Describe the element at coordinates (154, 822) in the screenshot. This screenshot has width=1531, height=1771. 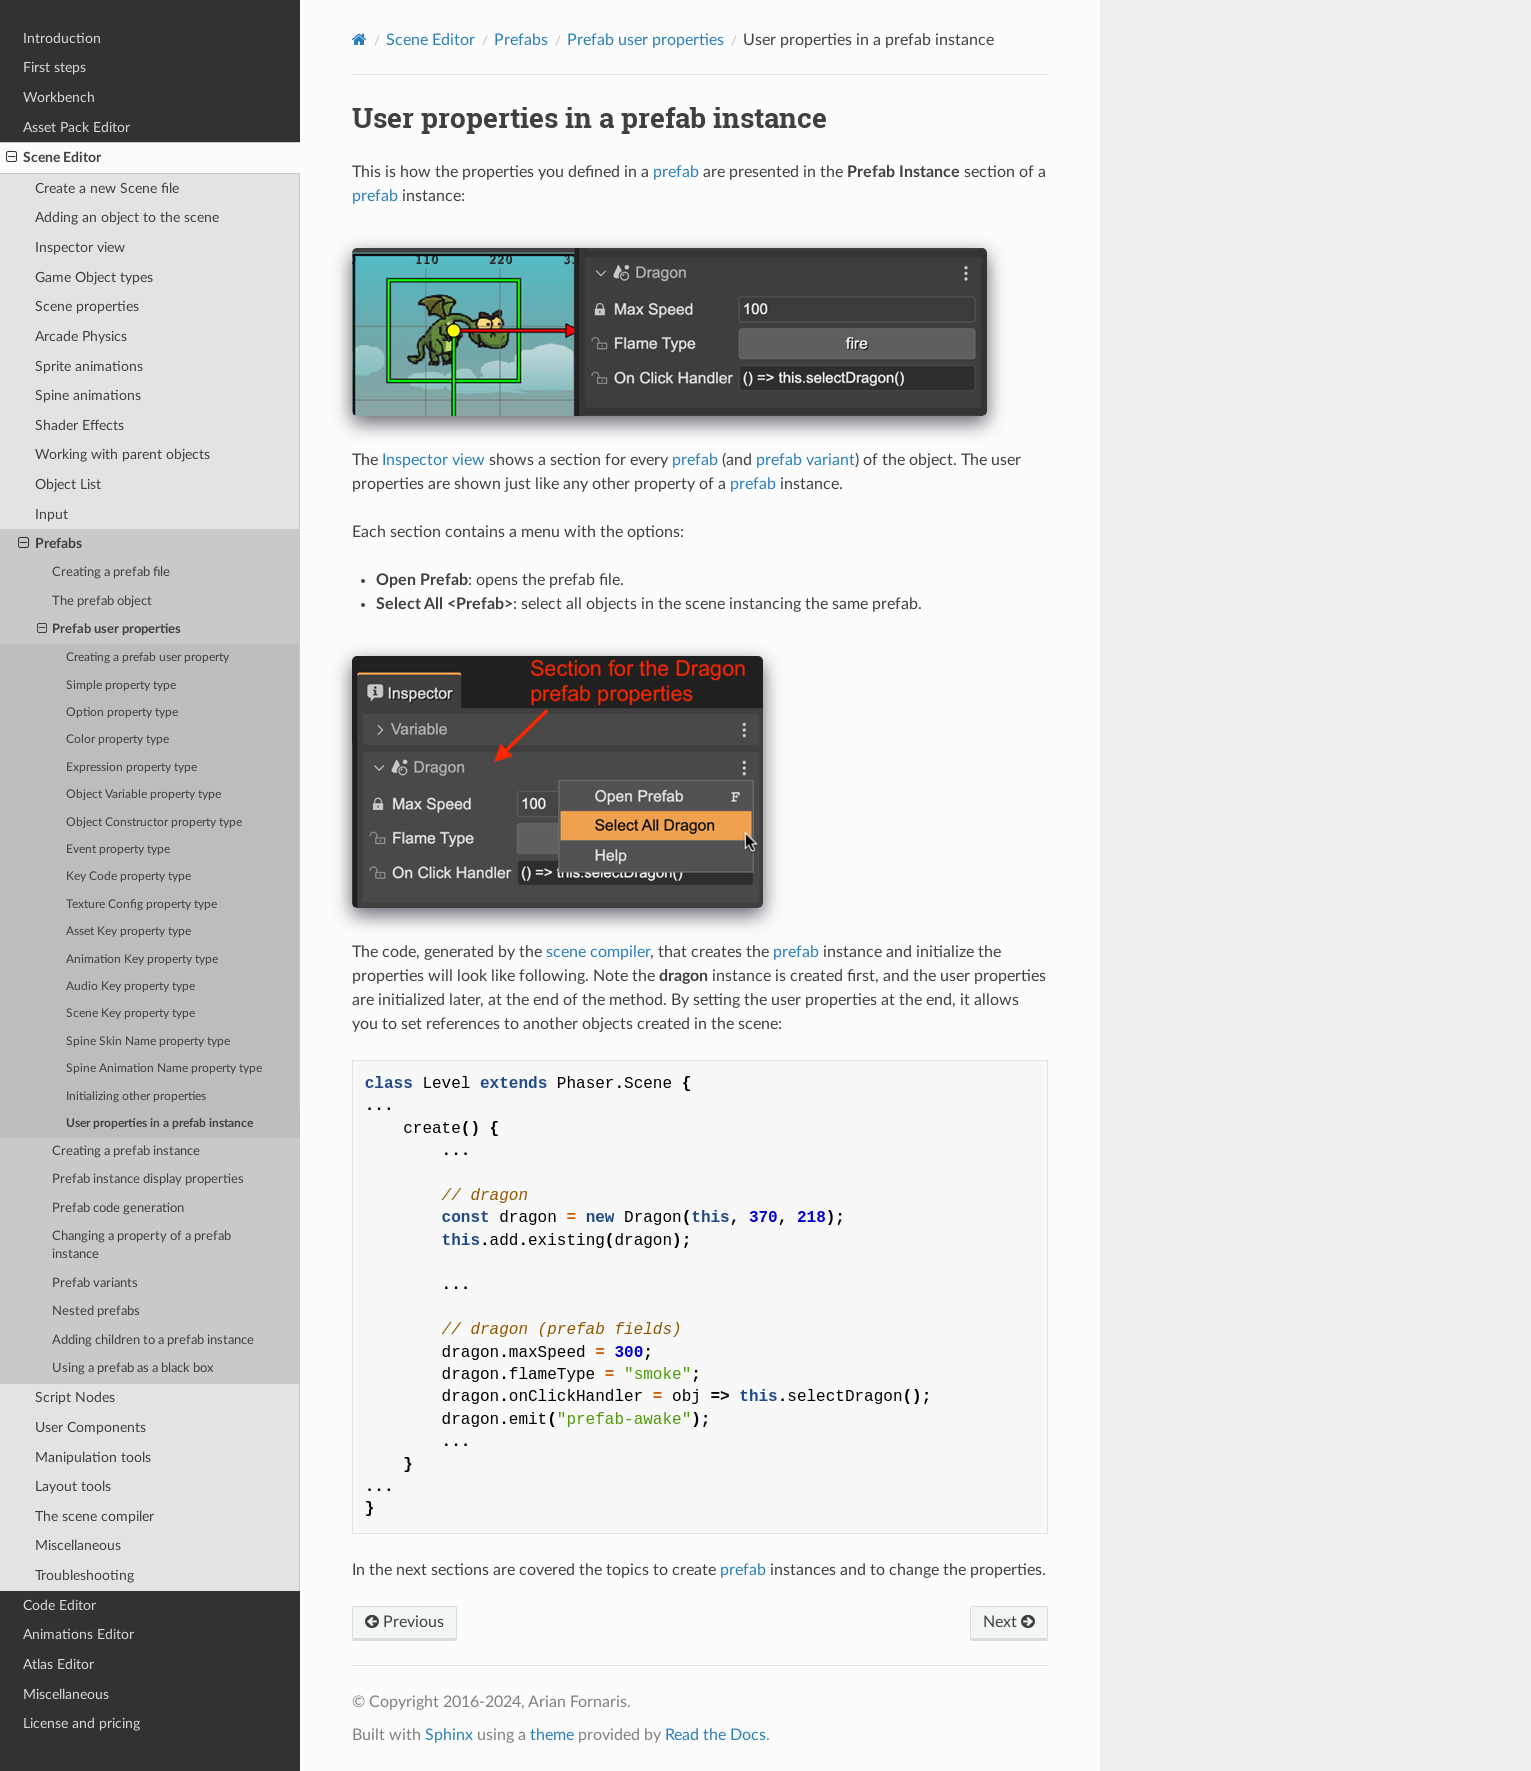
I see `Object Constructor property type` at that location.